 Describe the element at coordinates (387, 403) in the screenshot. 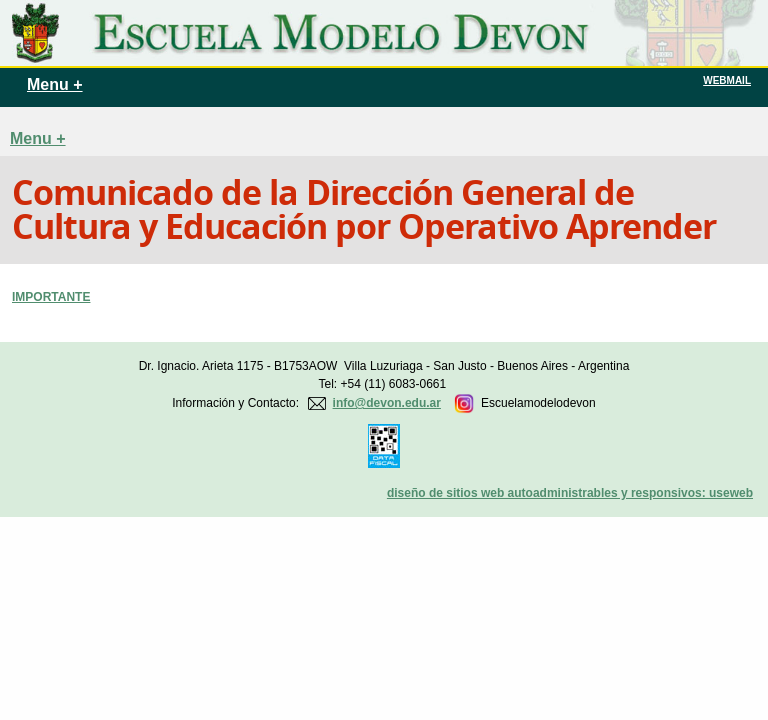

I see `info@devon.edu.ar` at that location.